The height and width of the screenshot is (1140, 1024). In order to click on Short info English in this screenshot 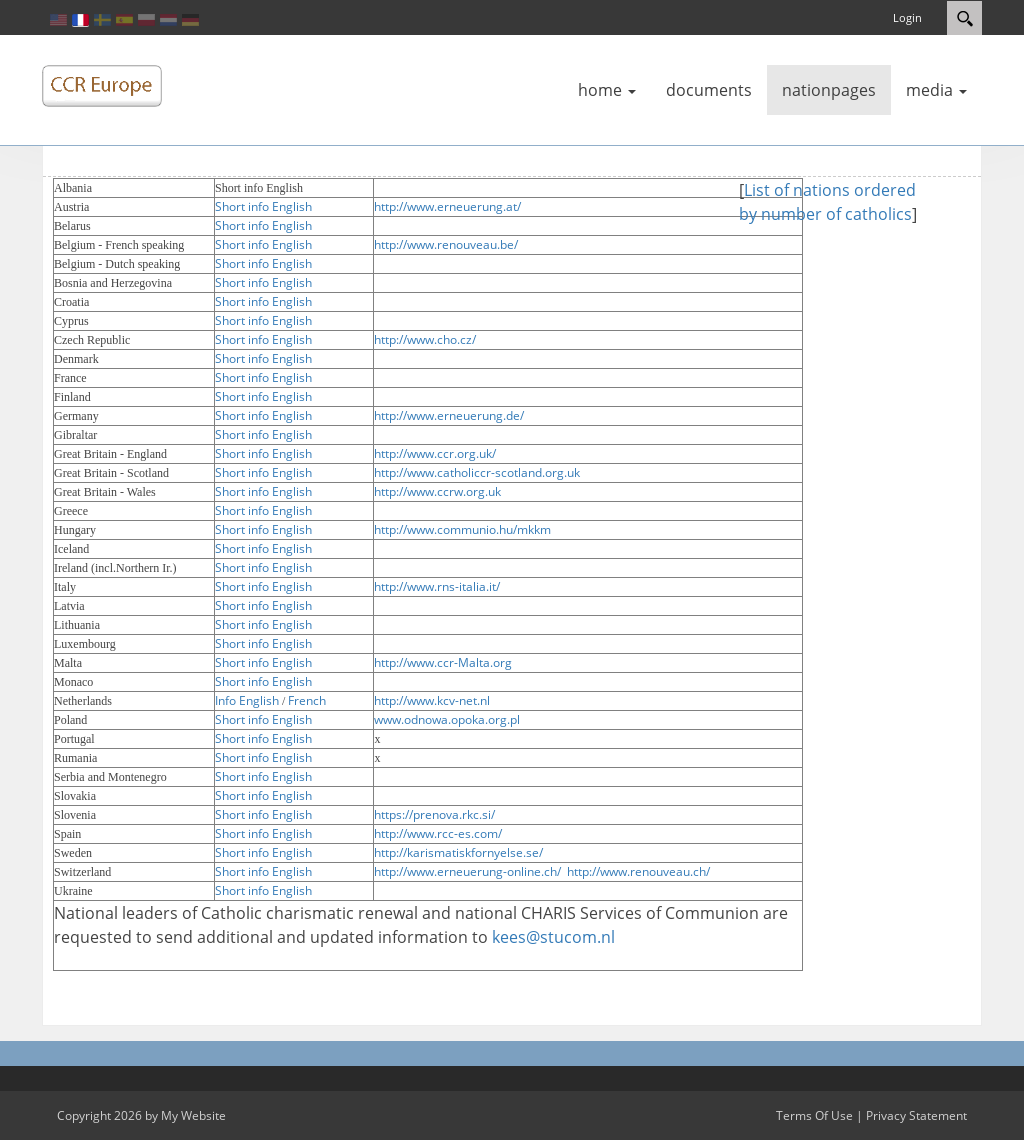, I will do `click(263, 206)`.